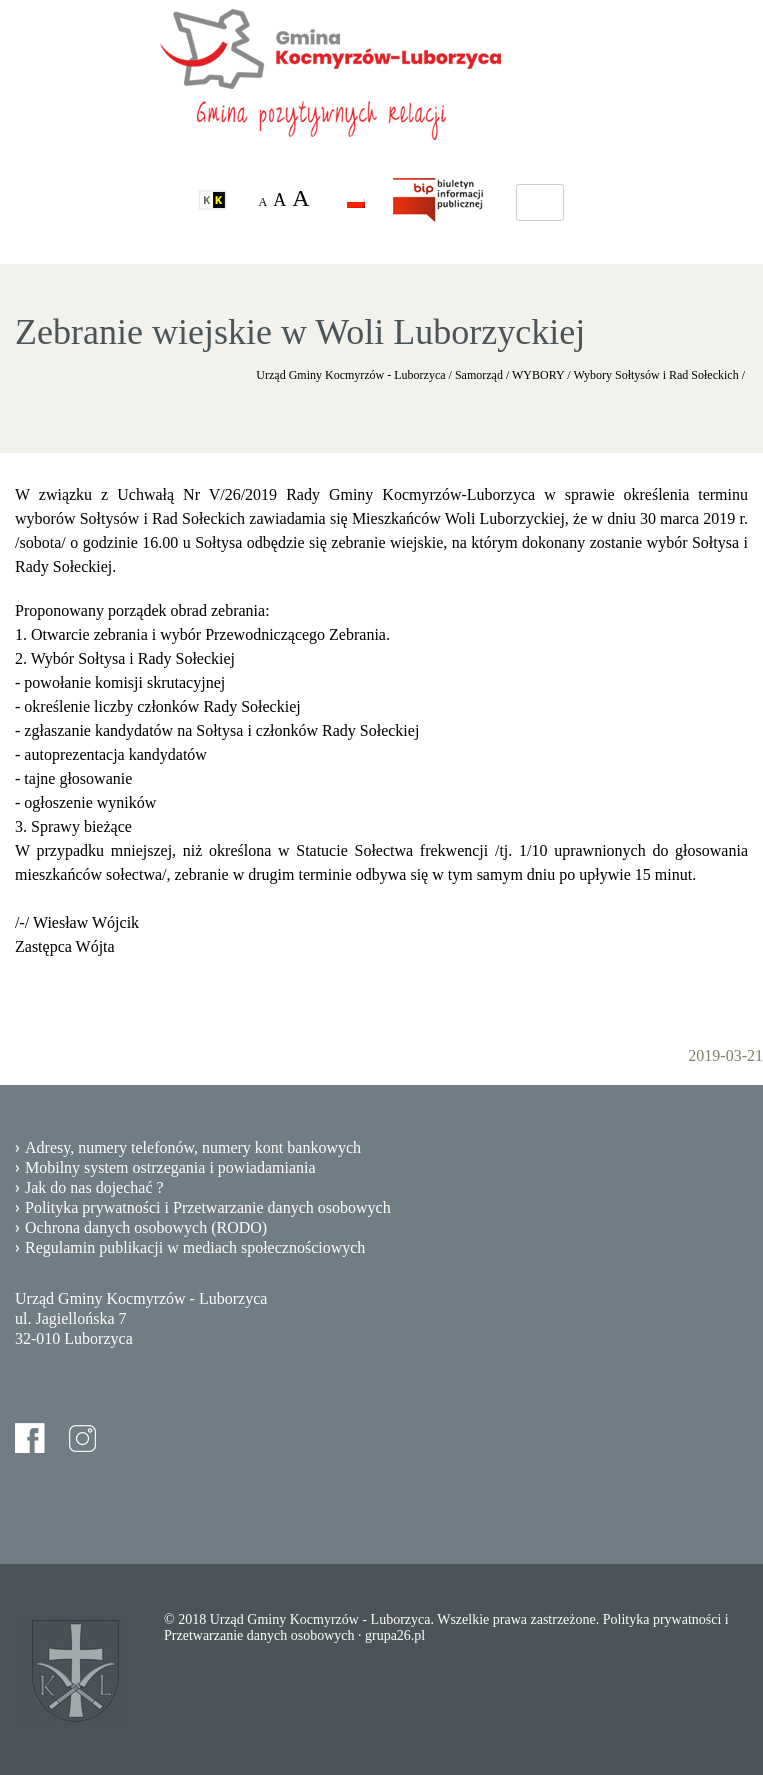 The height and width of the screenshot is (1775, 763). Describe the element at coordinates (193, 1147) in the screenshot. I see `Adresy, numery telefonów, numery kont bankowych` at that location.